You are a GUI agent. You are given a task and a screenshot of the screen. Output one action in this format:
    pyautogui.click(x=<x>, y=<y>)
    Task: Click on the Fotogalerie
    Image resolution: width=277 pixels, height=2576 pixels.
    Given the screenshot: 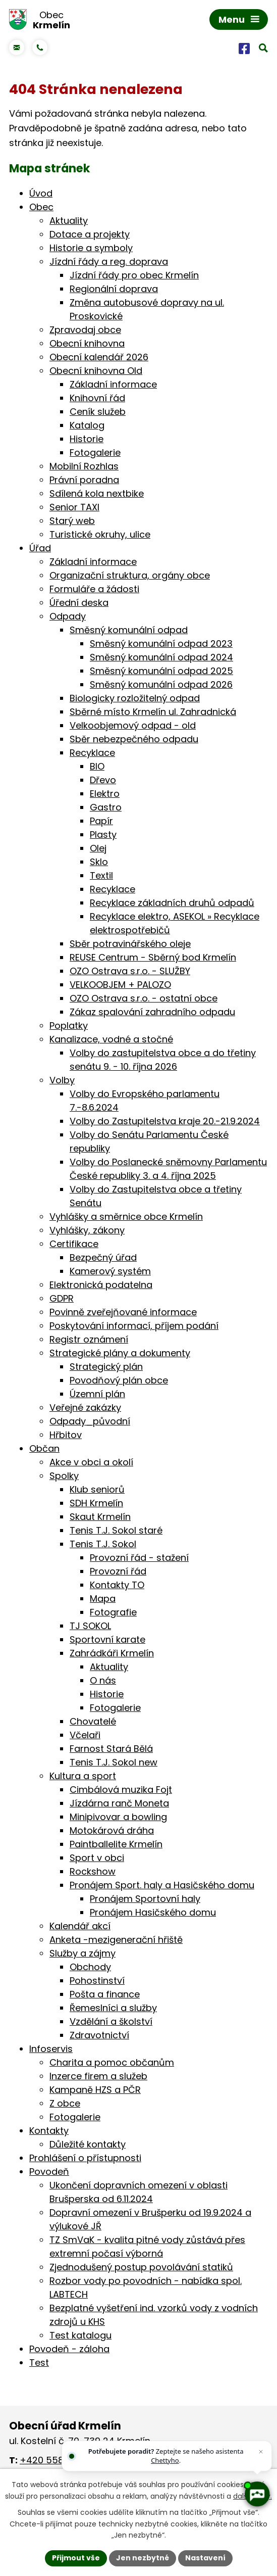 What is the action you would take?
    pyautogui.click(x=95, y=452)
    